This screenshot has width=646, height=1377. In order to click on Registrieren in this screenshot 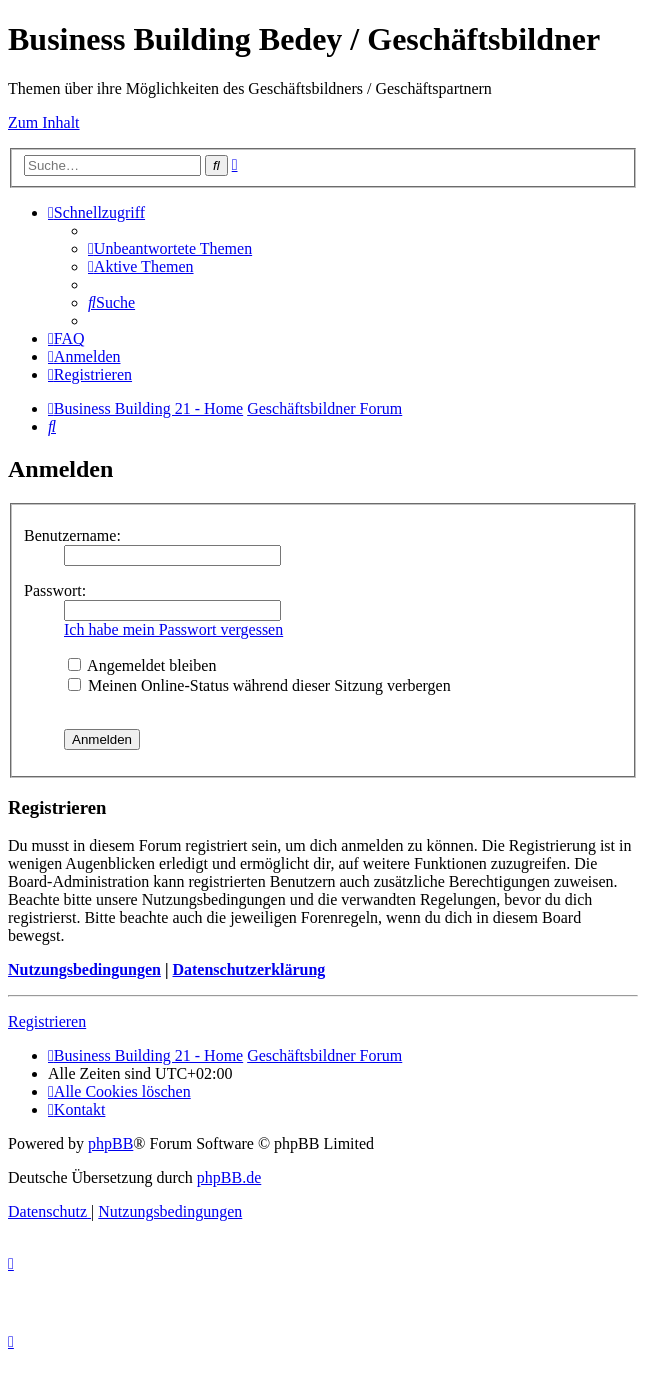, I will do `click(47, 1021)`.